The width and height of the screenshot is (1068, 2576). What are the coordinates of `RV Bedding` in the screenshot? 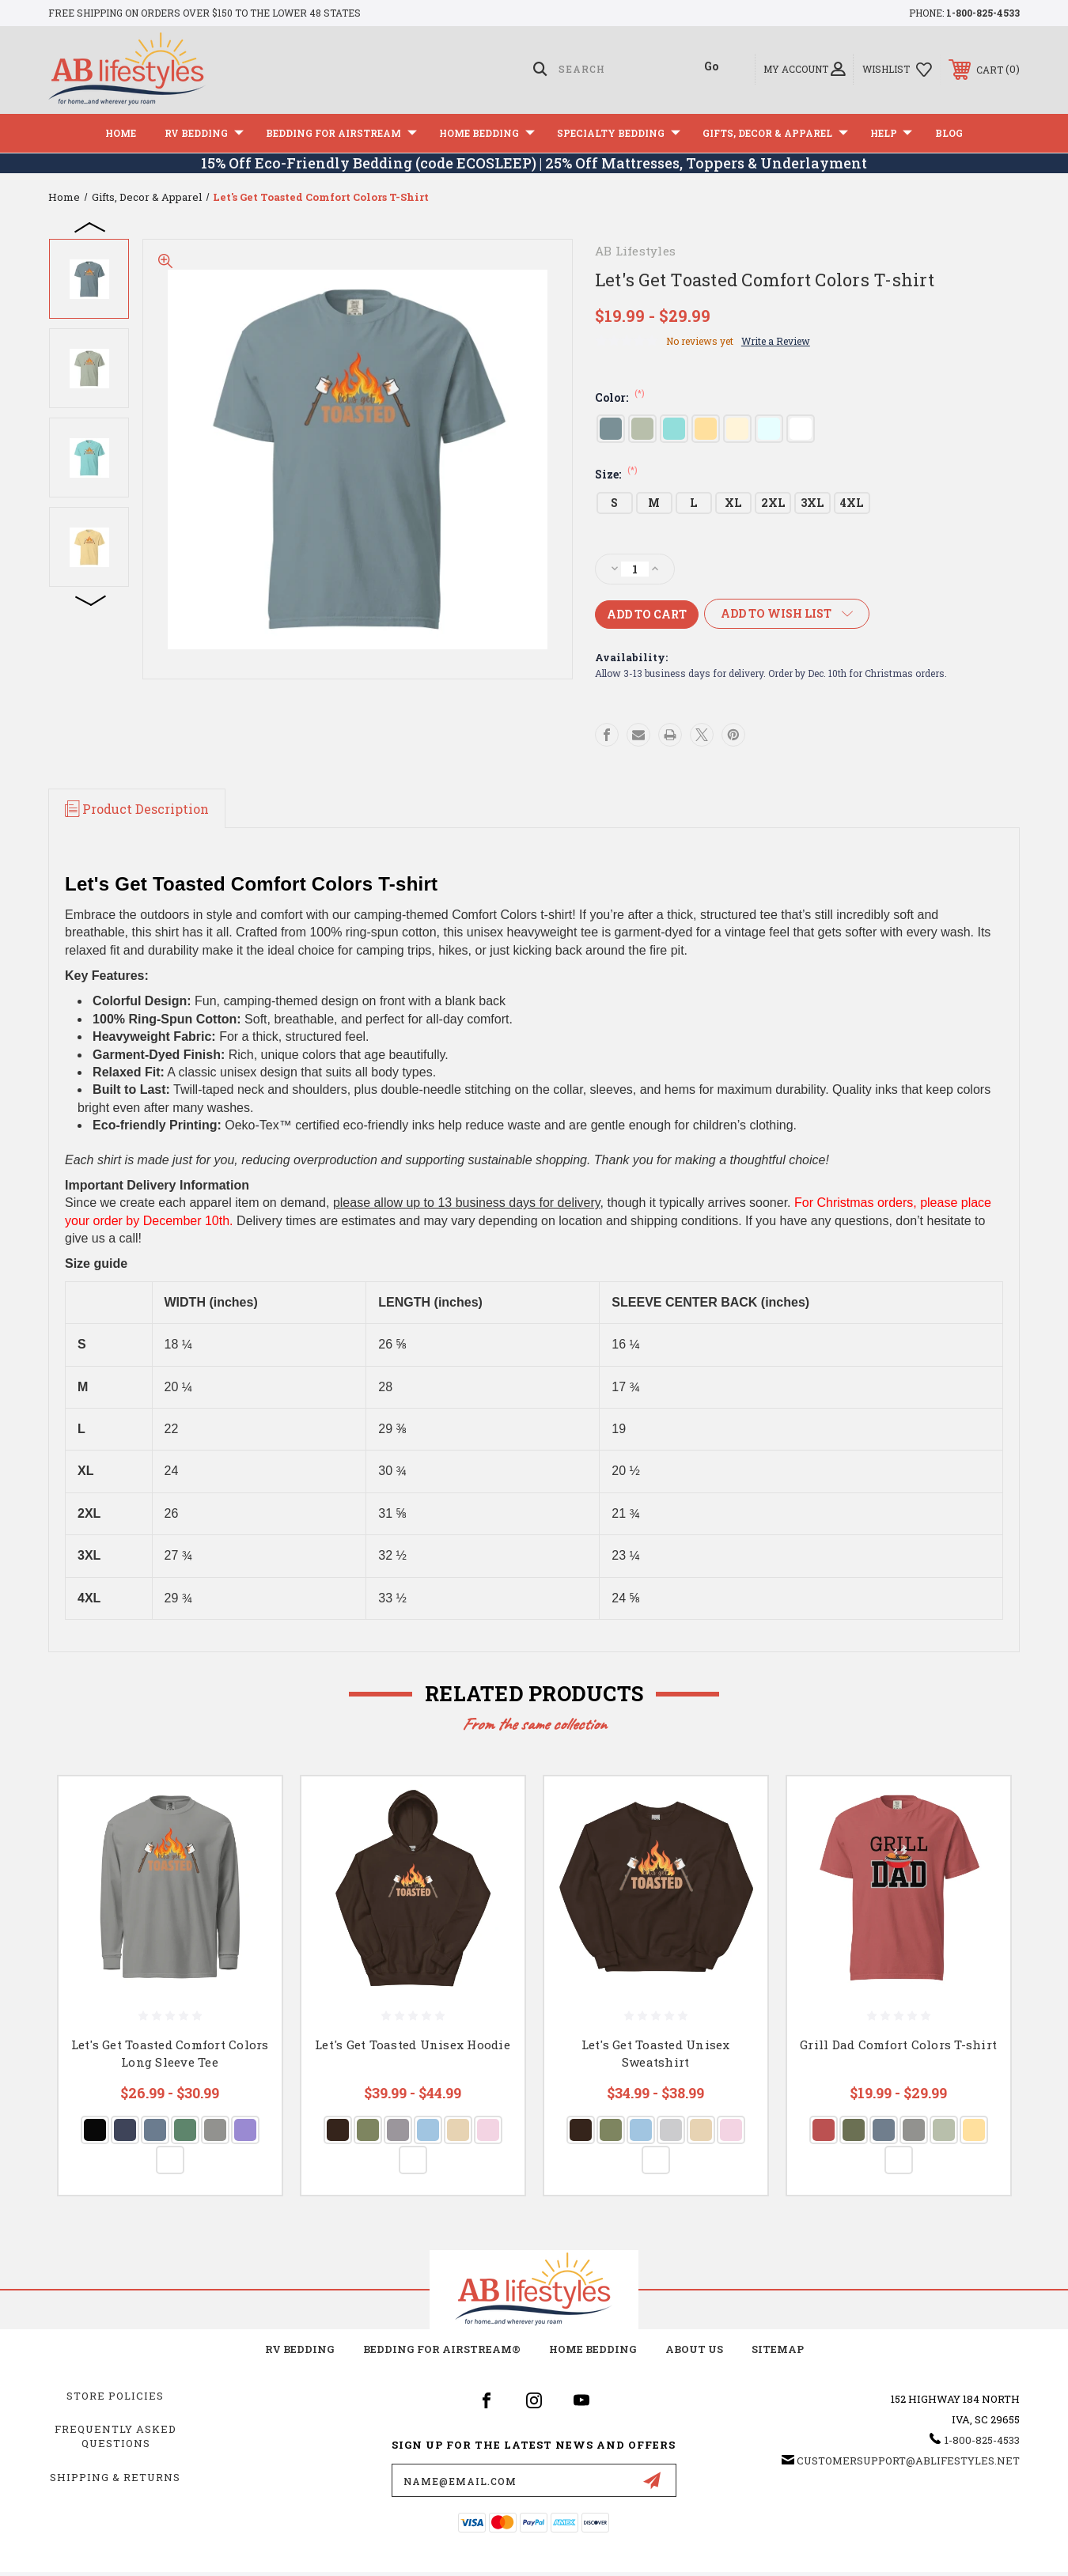 It's located at (204, 133).